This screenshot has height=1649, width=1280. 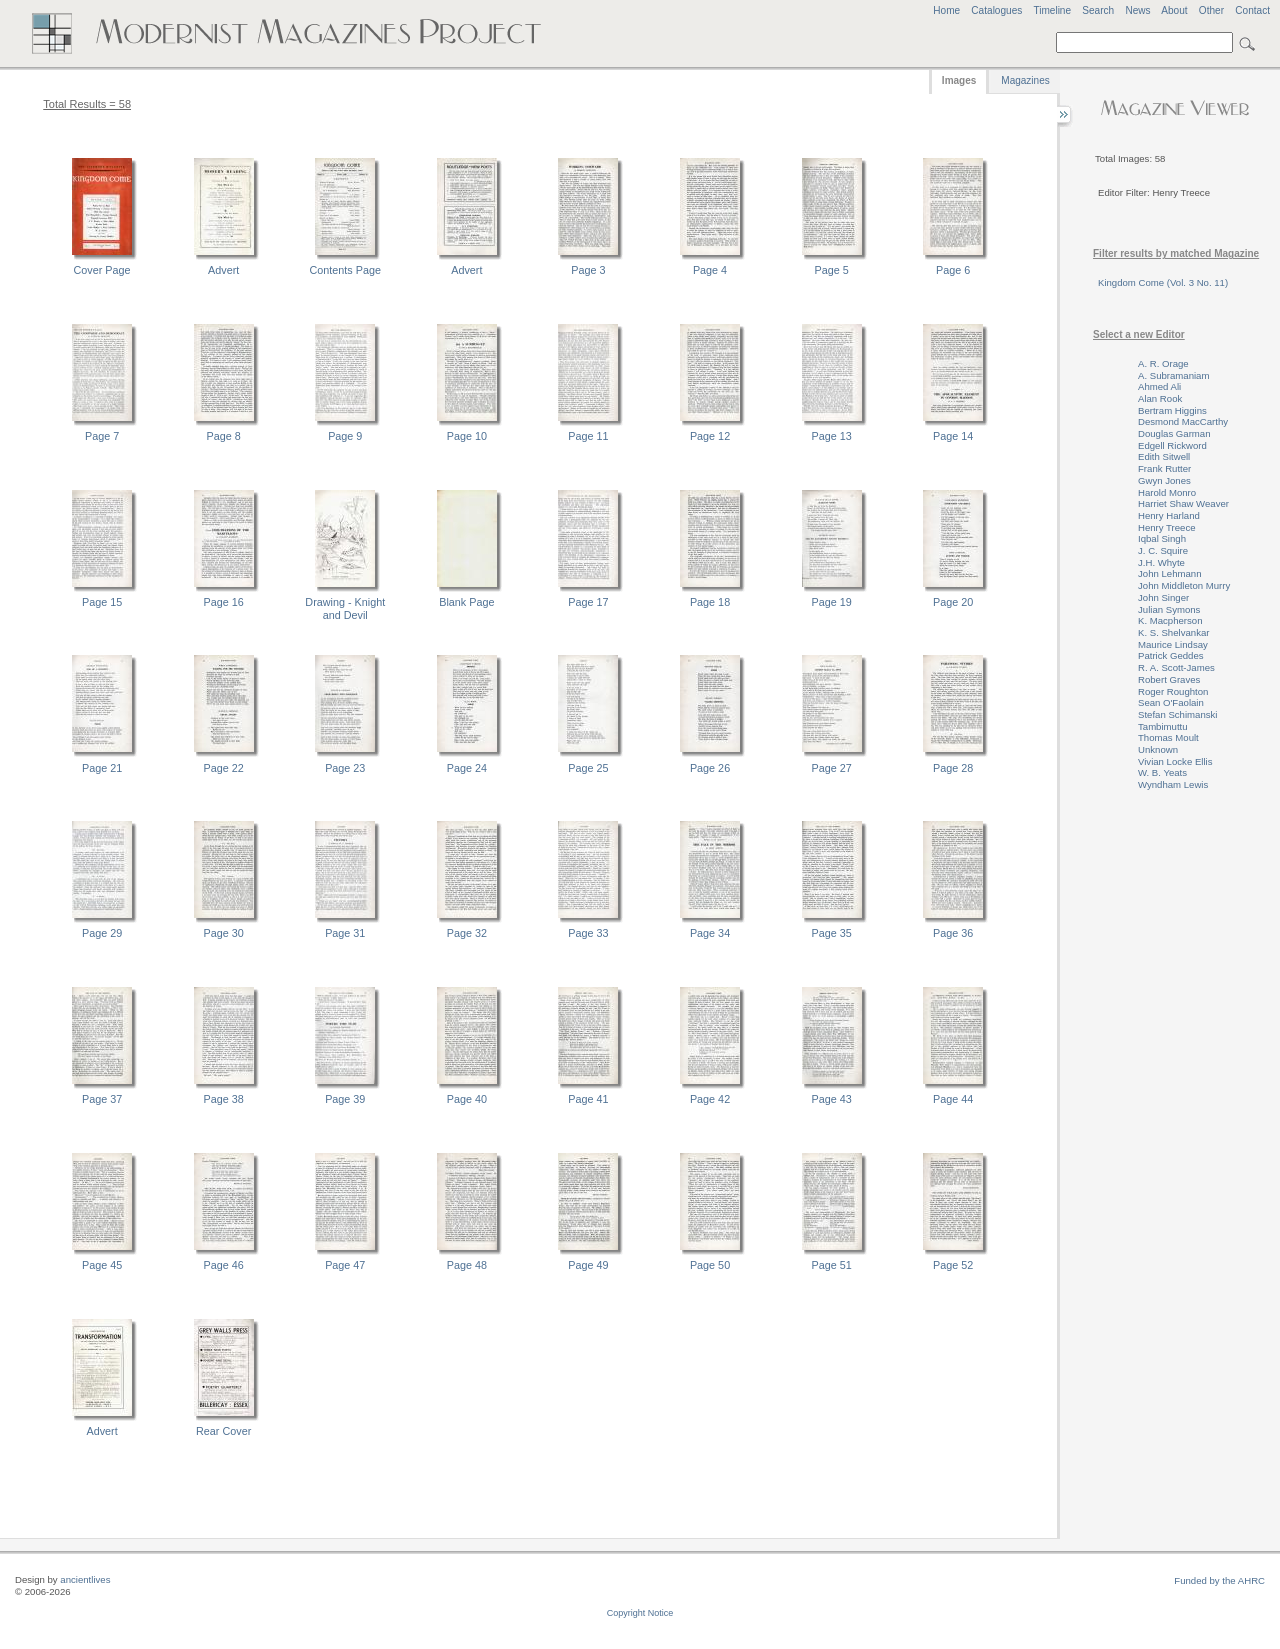 I want to click on Julian Symons, so click(x=1169, y=609).